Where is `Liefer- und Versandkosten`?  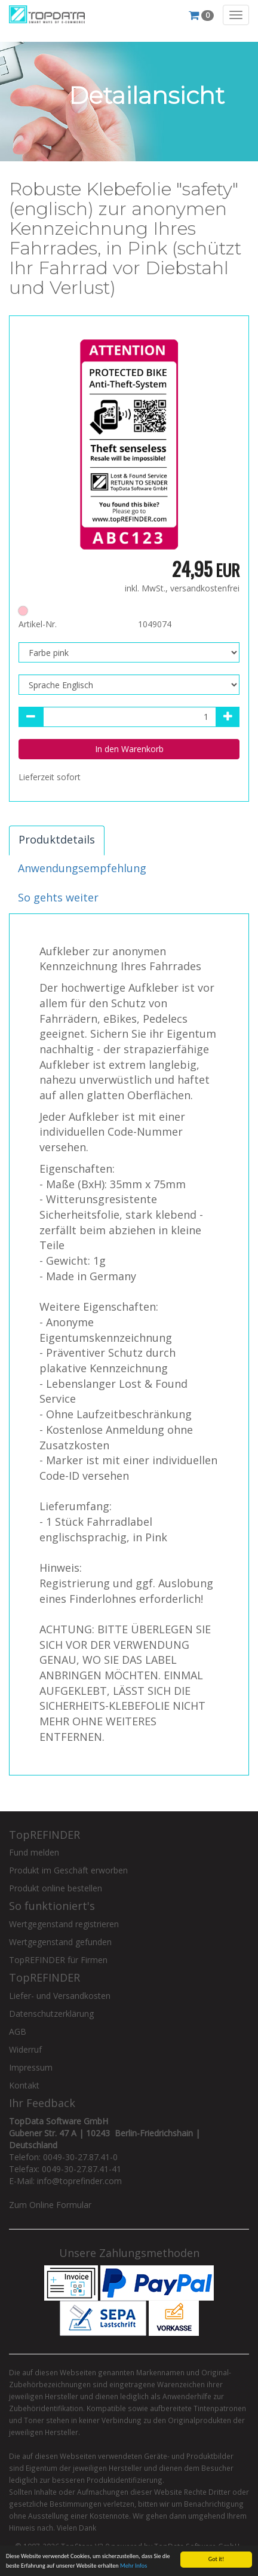 Liefer- und Versandkosten is located at coordinates (59, 1995).